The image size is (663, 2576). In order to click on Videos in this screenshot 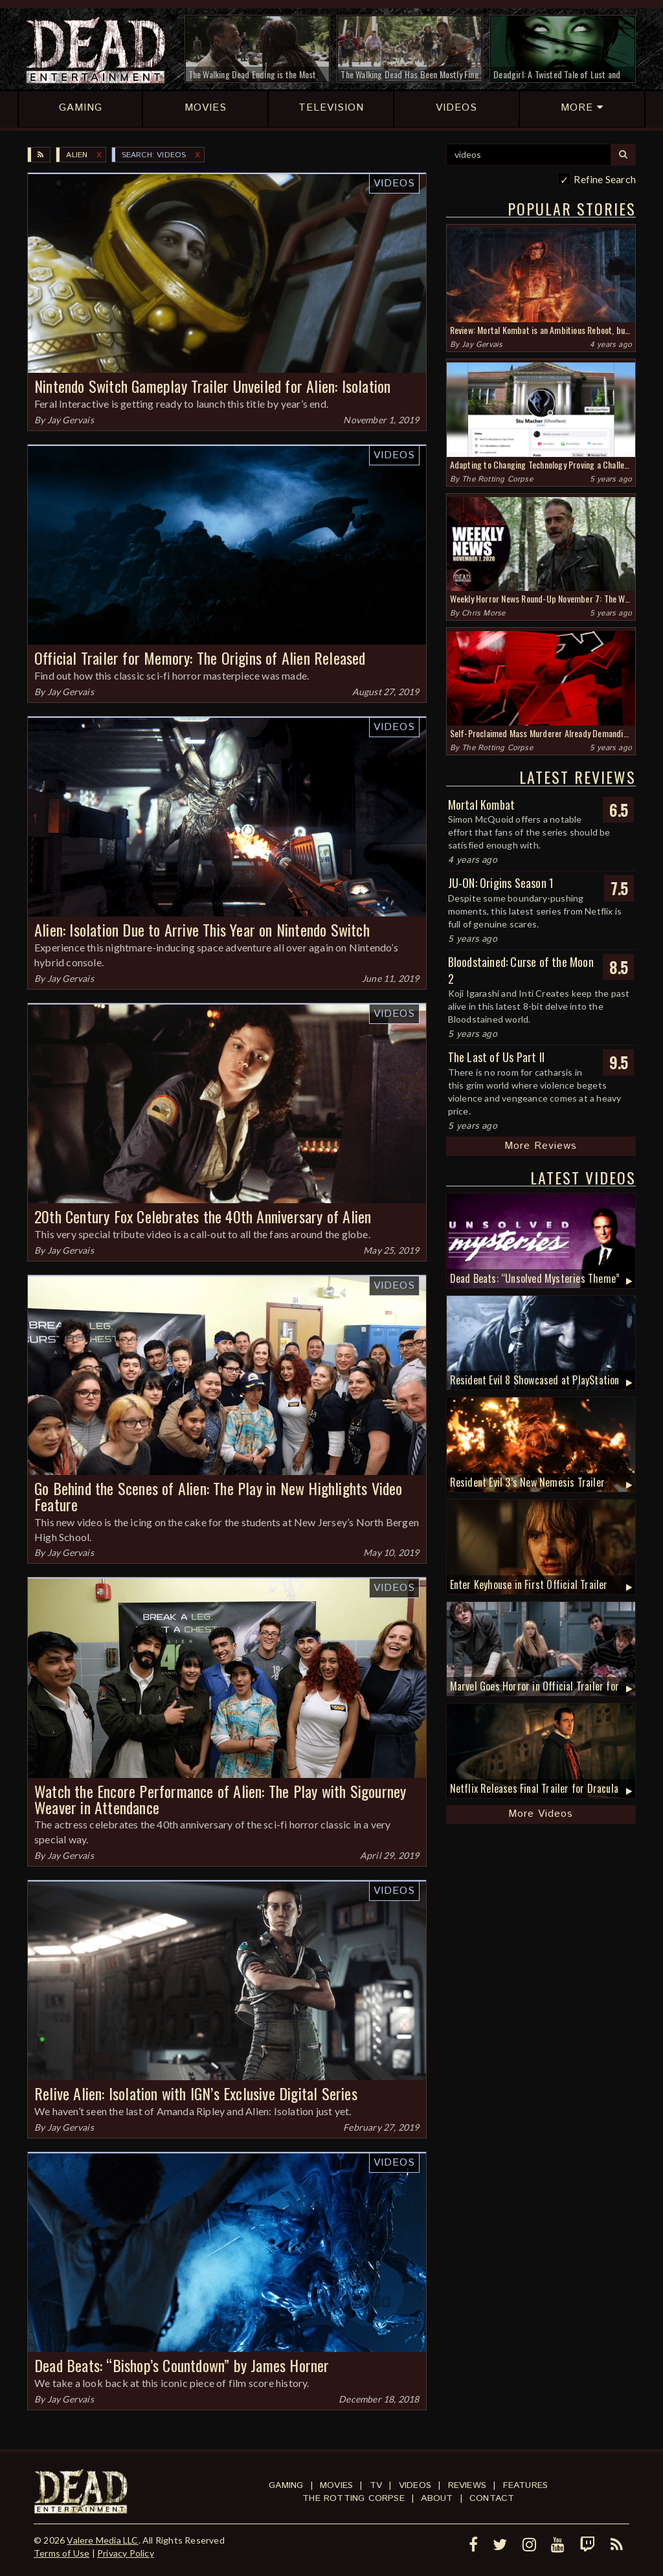, I will do `click(394, 183)`.